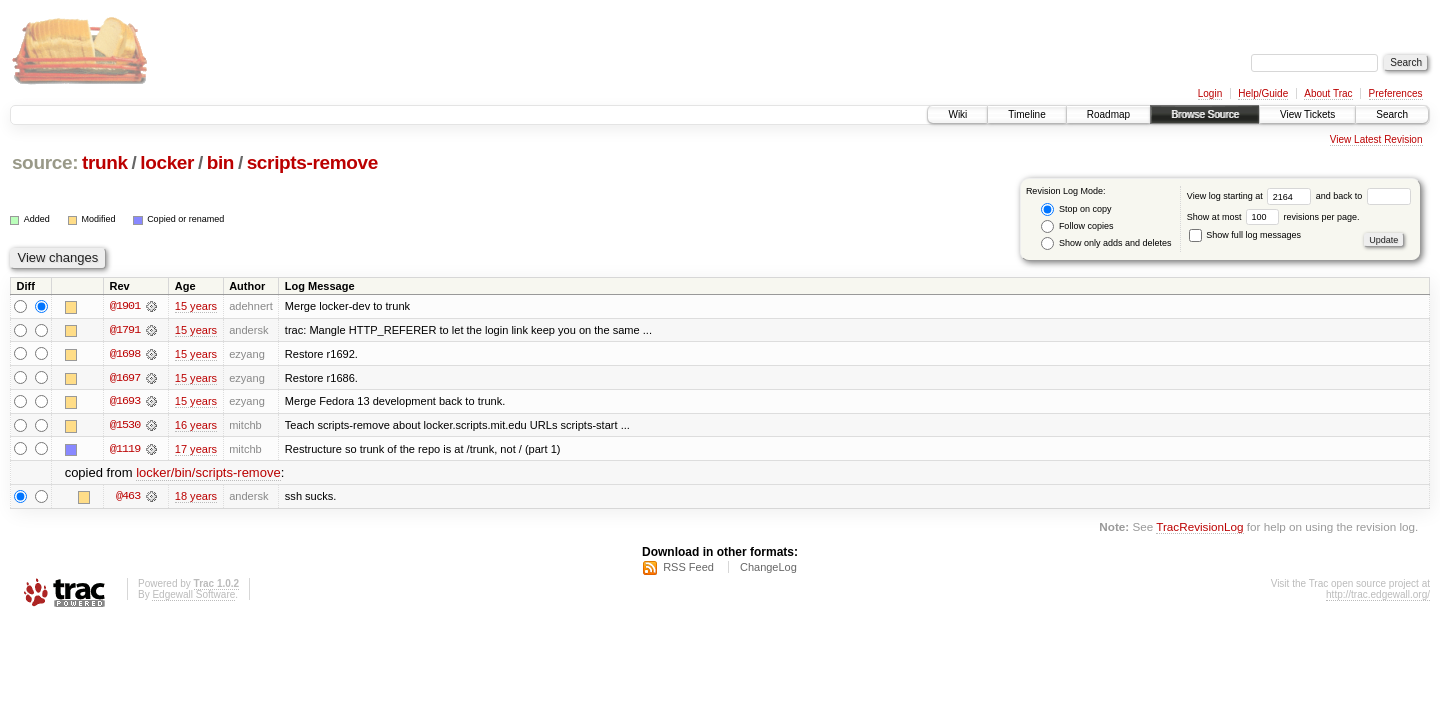 This screenshot has width=1440, height=720. What do you see at coordinates (1307, 114) in the screenshot?
I see `View Tickets` at bounding box center [1307, 114].